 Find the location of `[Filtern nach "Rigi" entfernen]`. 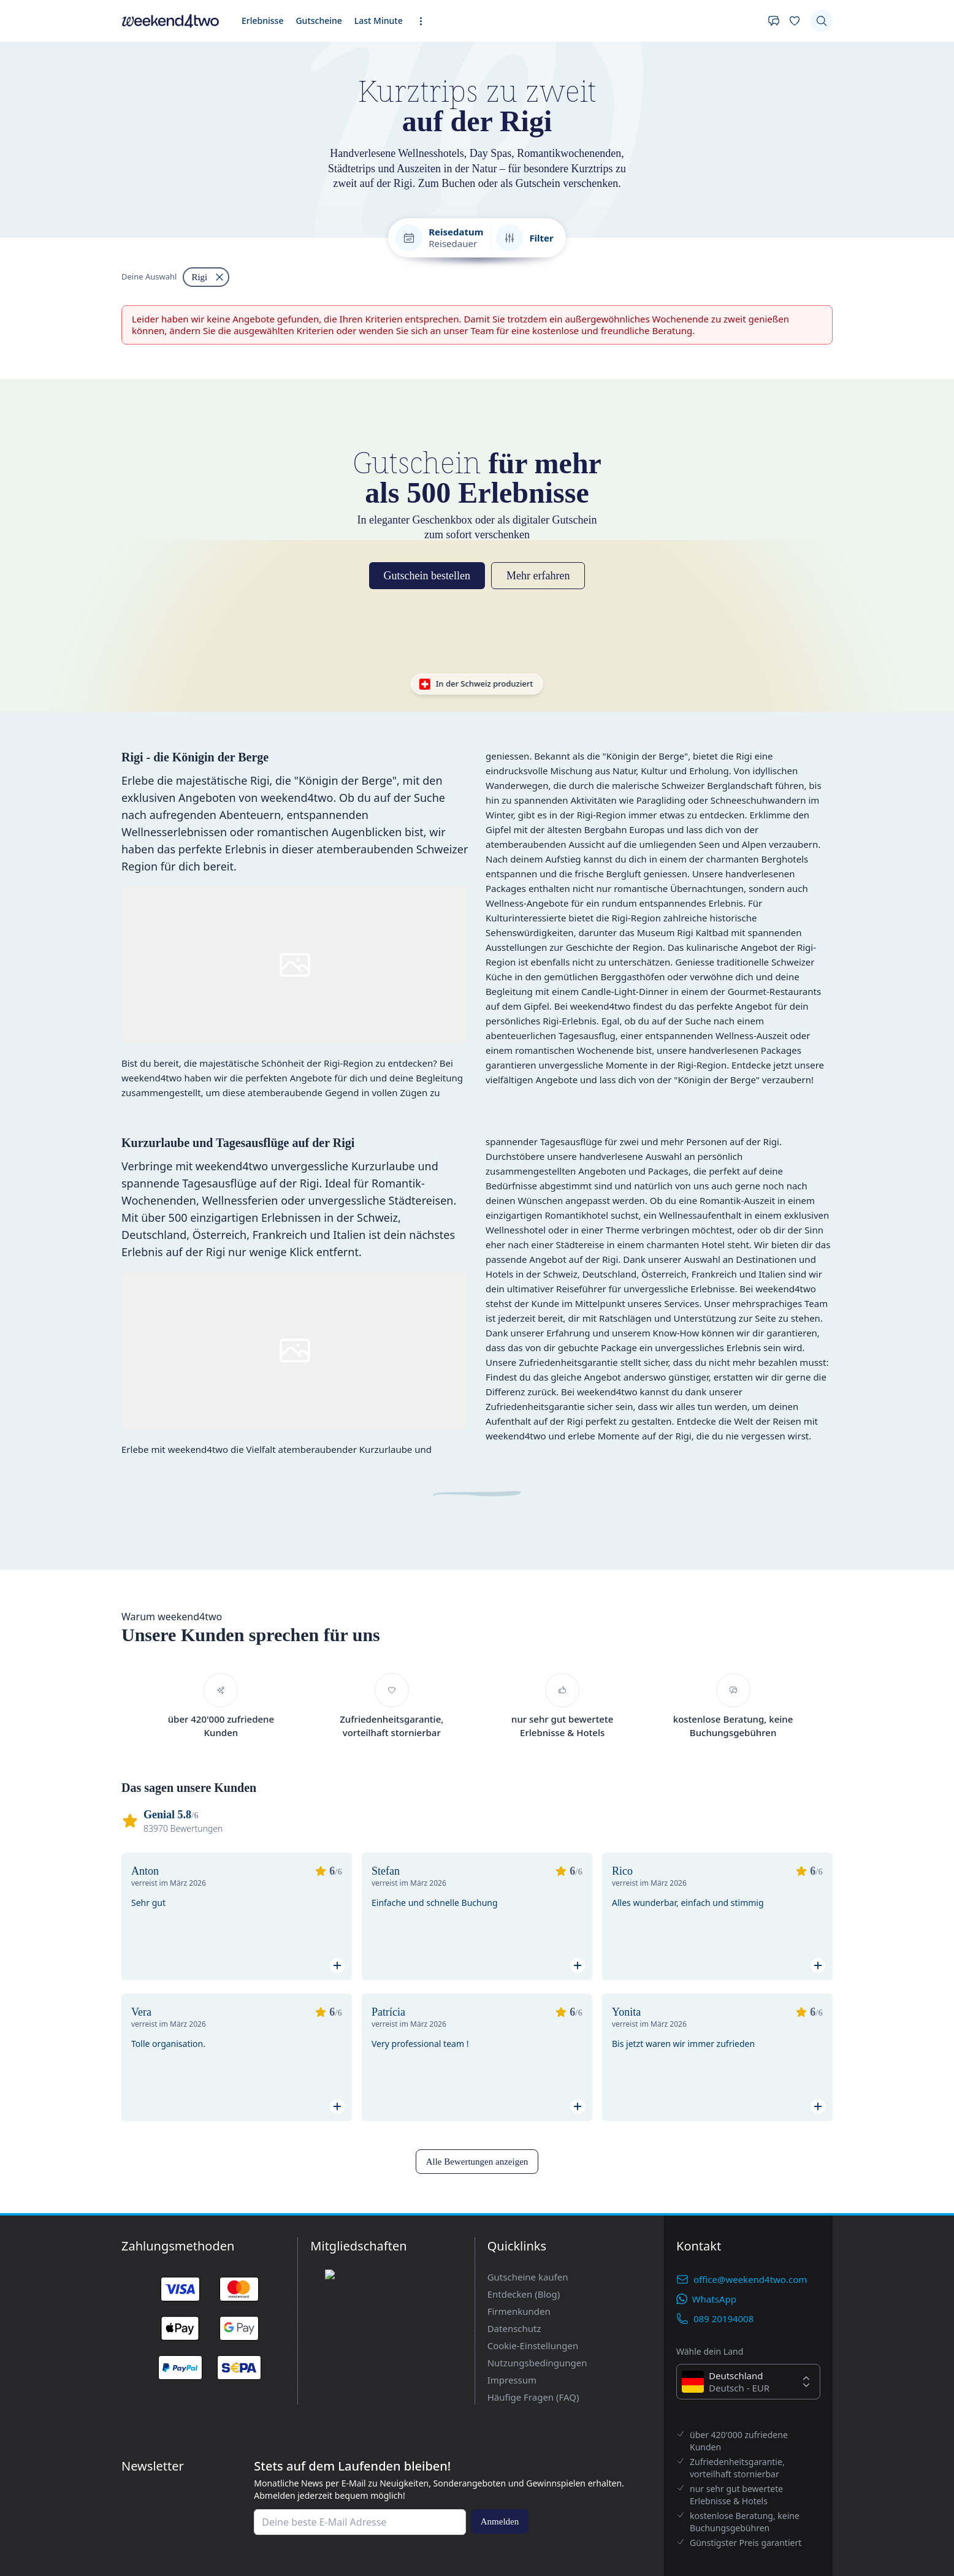

[Filtern nach "Rigi" entfernen] is located at coordinates (19, 1107).